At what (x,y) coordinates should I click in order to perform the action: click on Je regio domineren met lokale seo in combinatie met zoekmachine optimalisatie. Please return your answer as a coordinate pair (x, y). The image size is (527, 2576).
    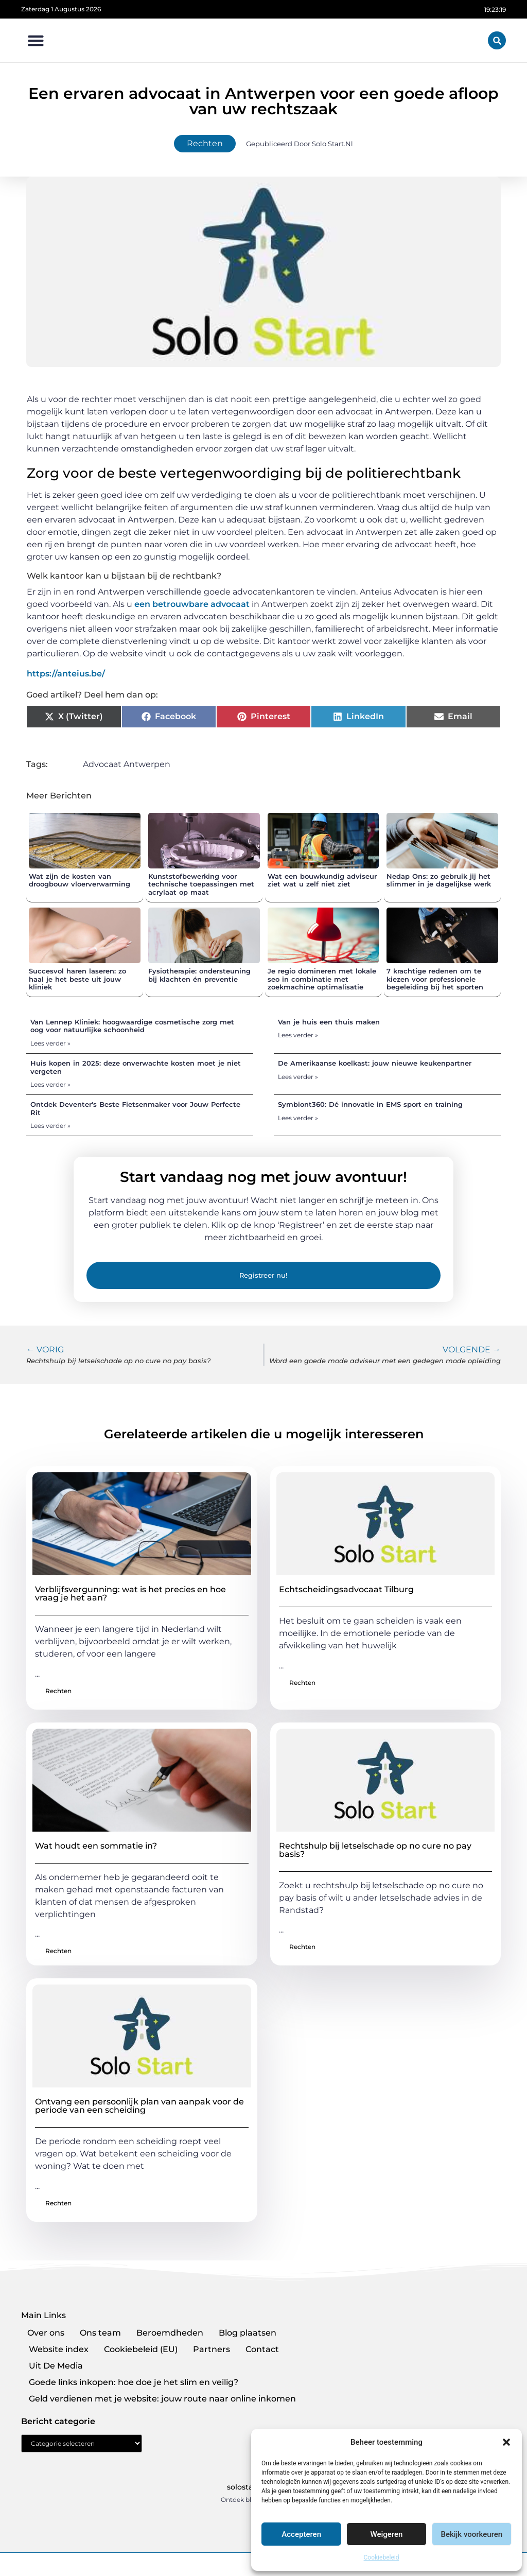
    Looking at the image, I should click on (322, 979).